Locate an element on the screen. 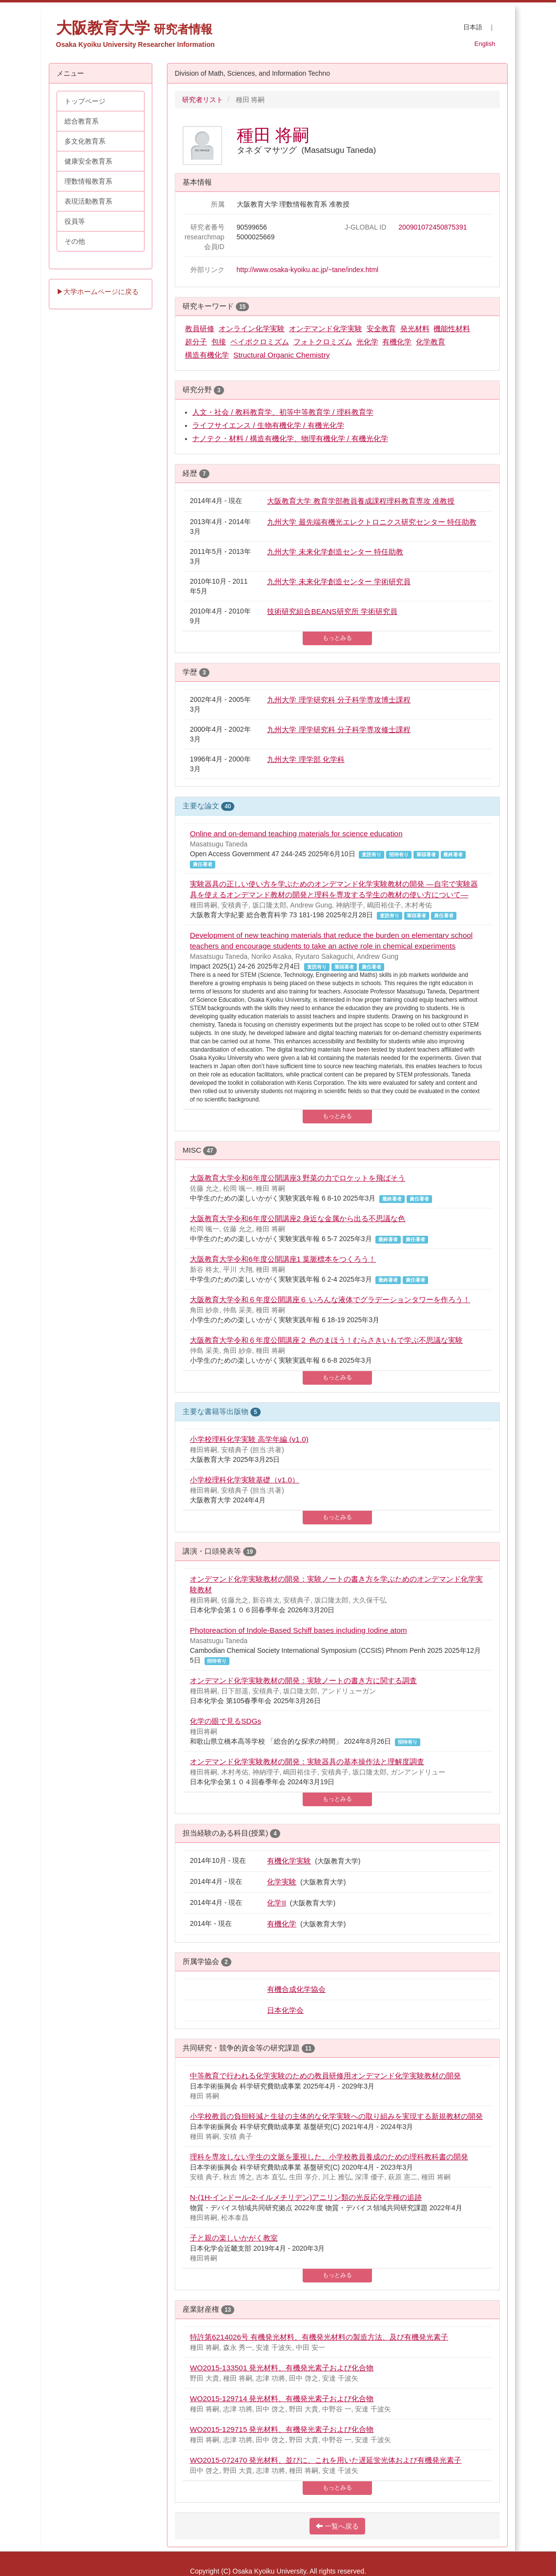 This screenshot has width=556, height=2576. Online and on-demand teaching materials for science education is located at coordinates (296, 833).